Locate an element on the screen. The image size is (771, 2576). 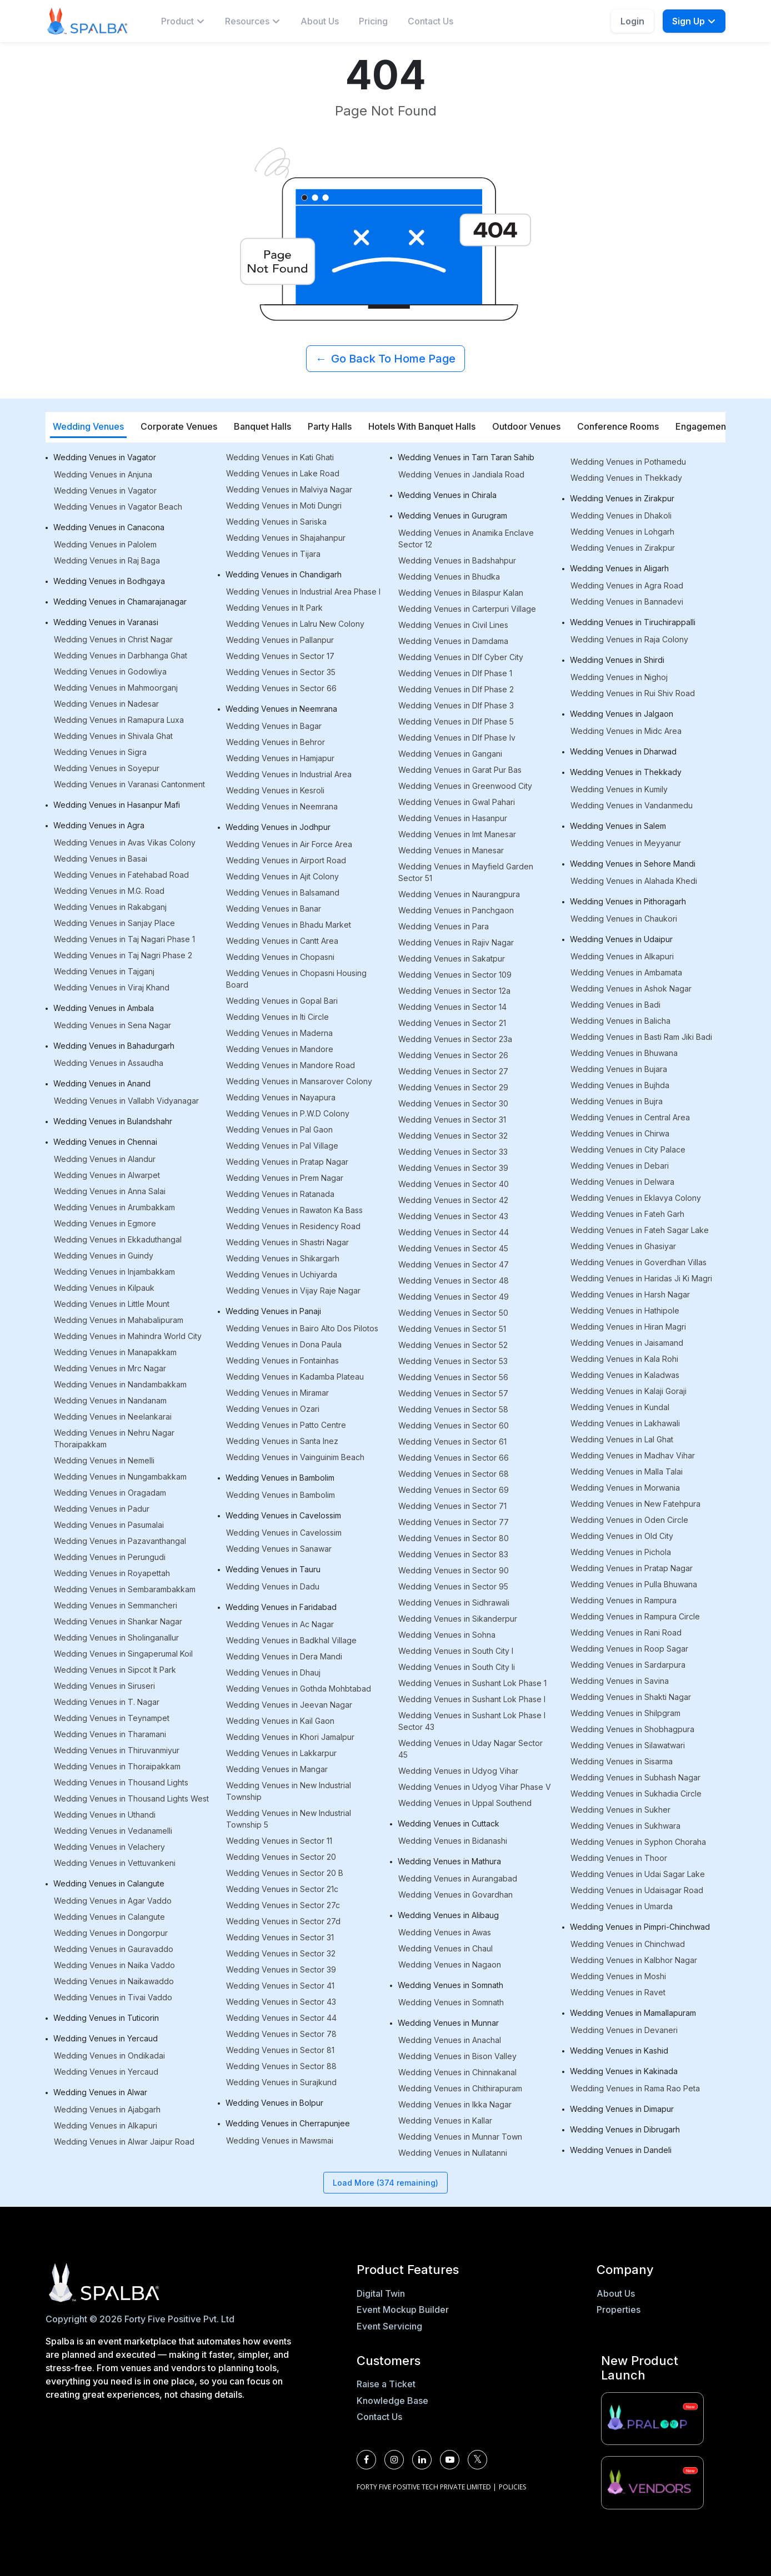
Wedding Venues in Sanjay Place is located at coordinates (114, 923).